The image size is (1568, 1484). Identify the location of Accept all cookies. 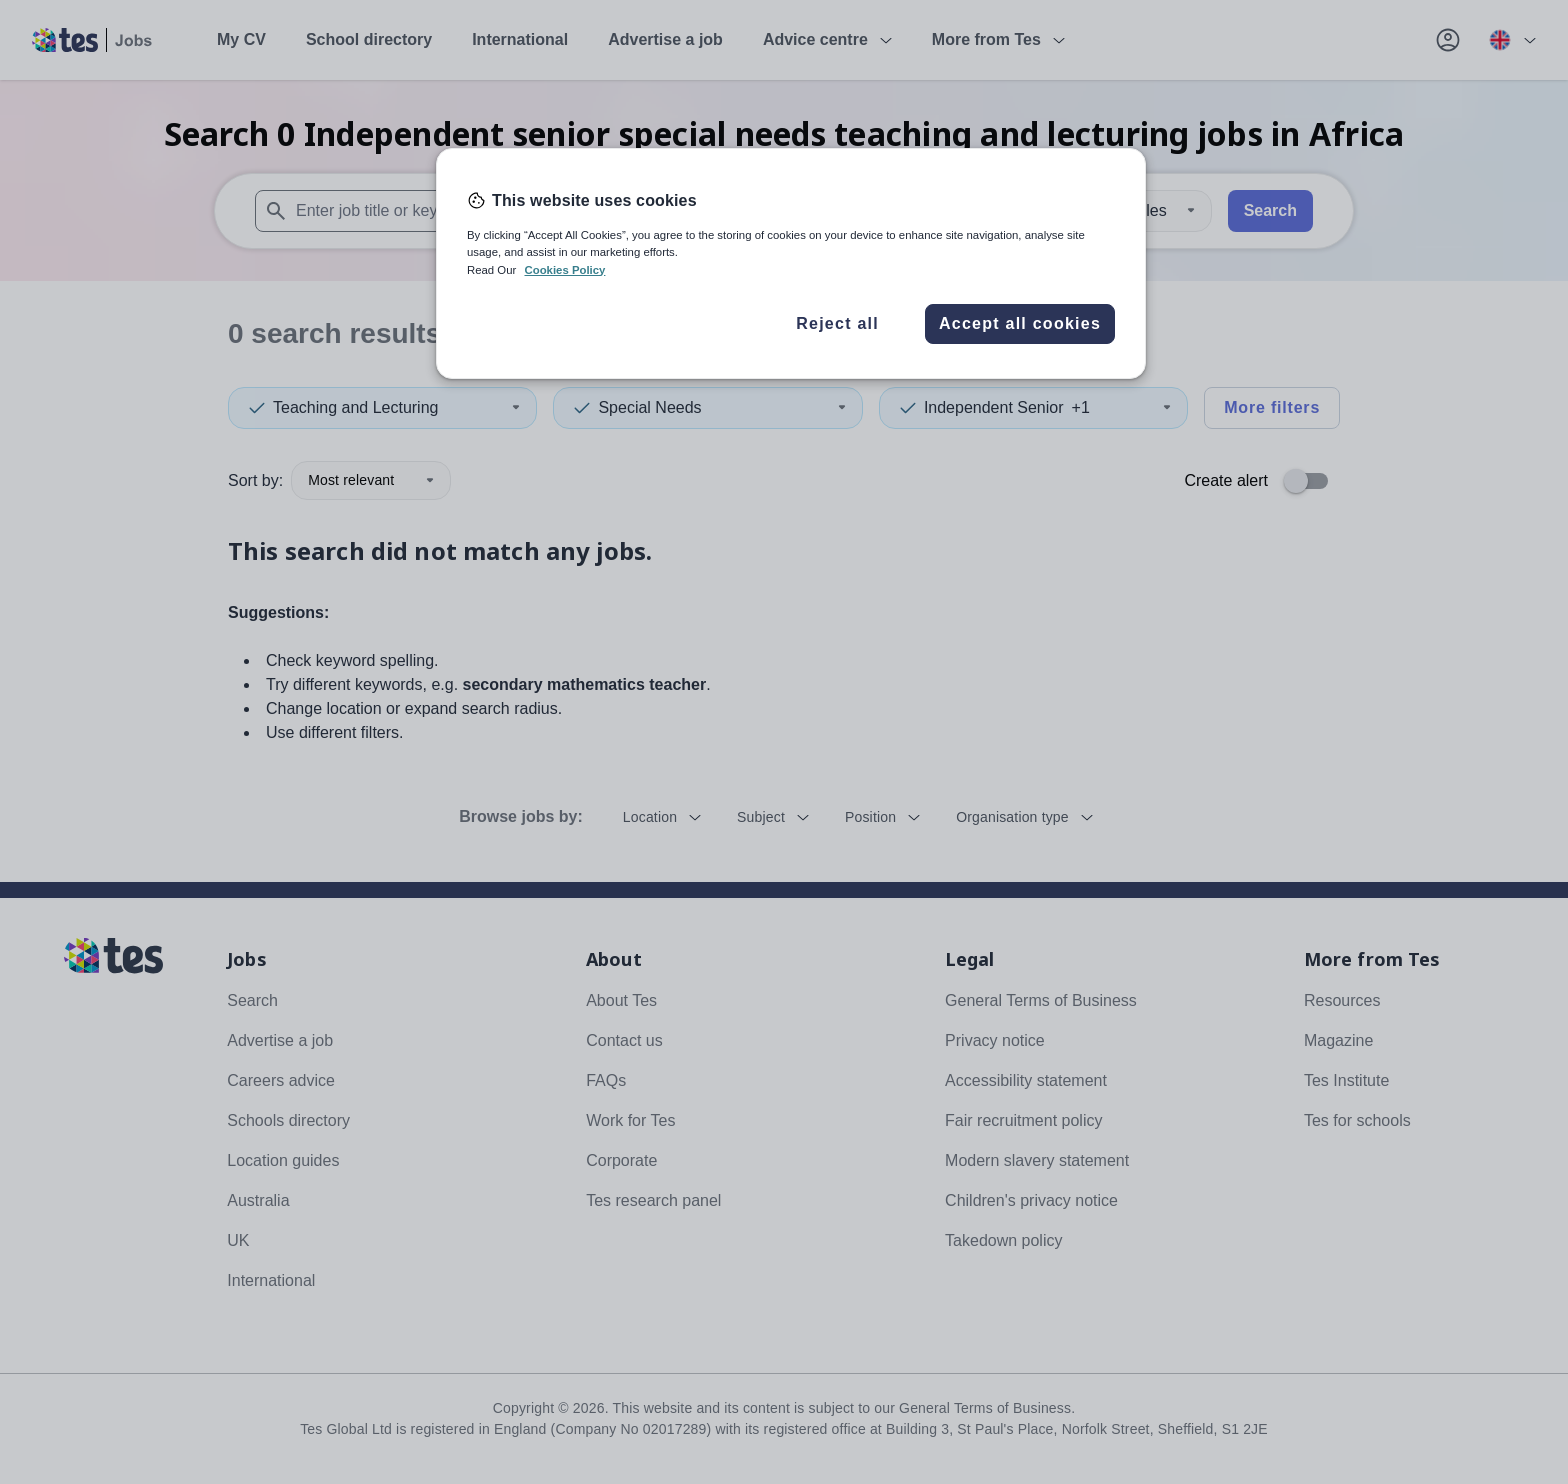
(1020, 323).